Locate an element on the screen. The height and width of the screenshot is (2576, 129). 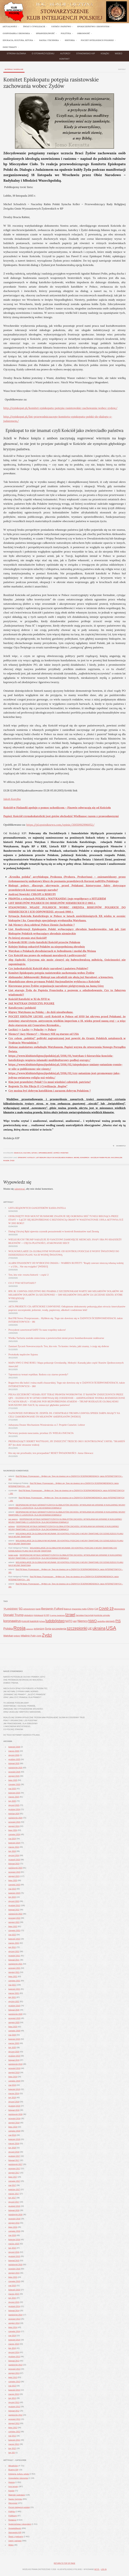
Czy można być dobrym katolikiem i zarazem dobrym Polakiem ? is located at coordinates (49, 1090).